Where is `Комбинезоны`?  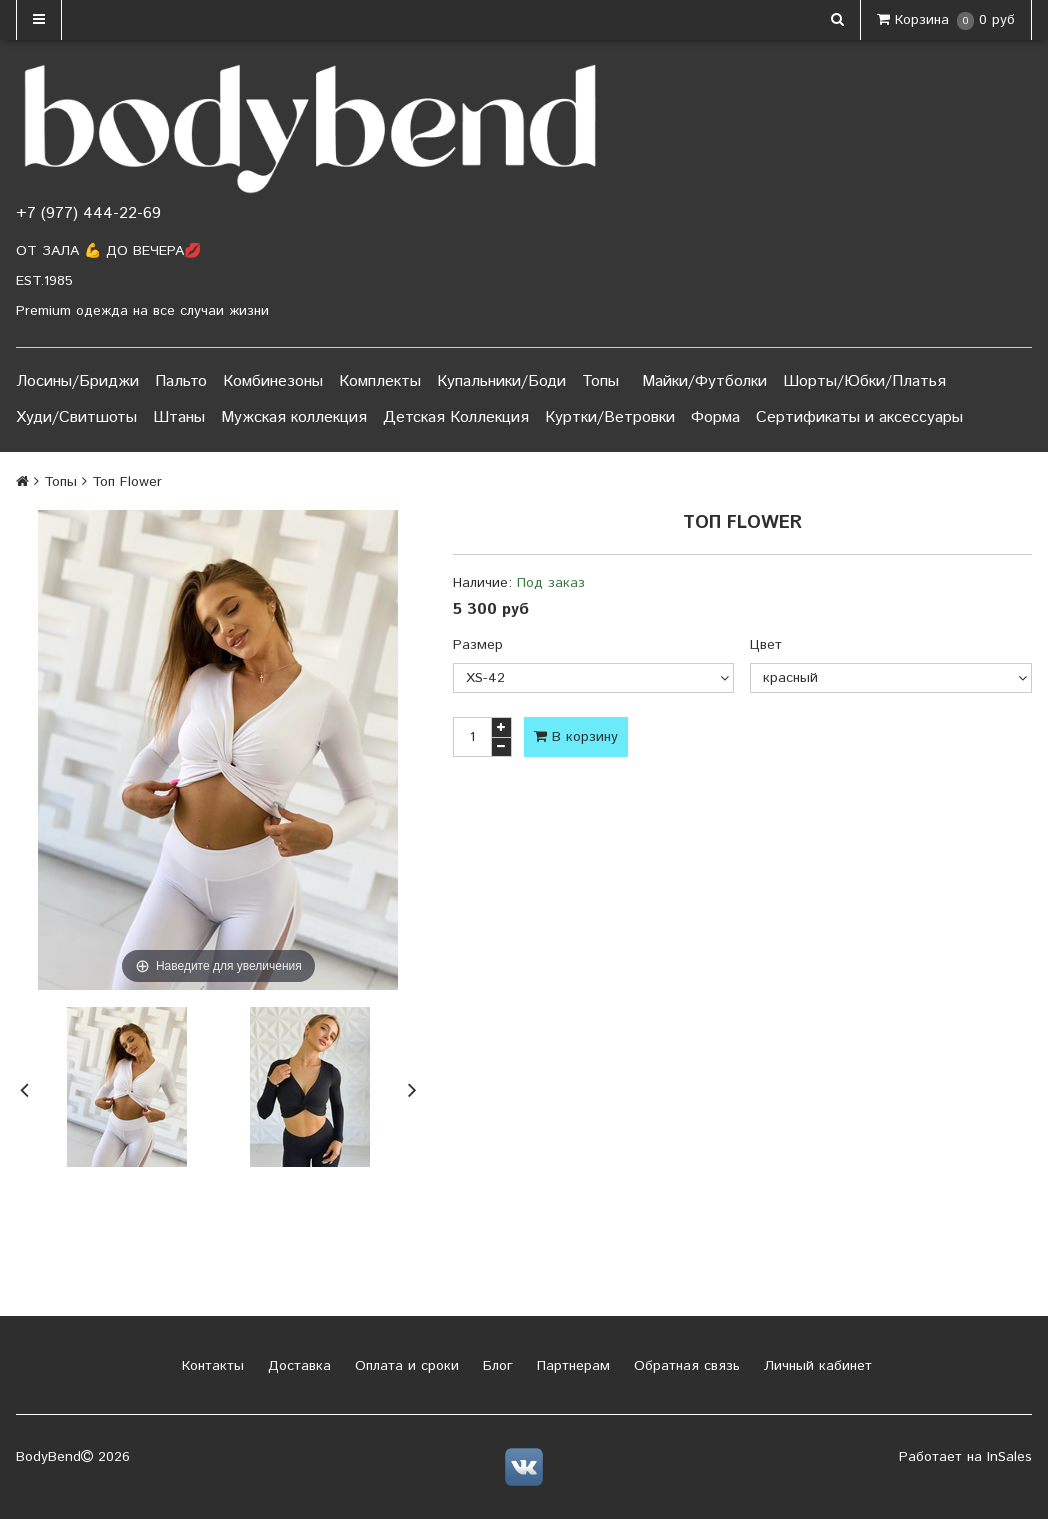
Комбинезоны is located at coordinates (273, 381).